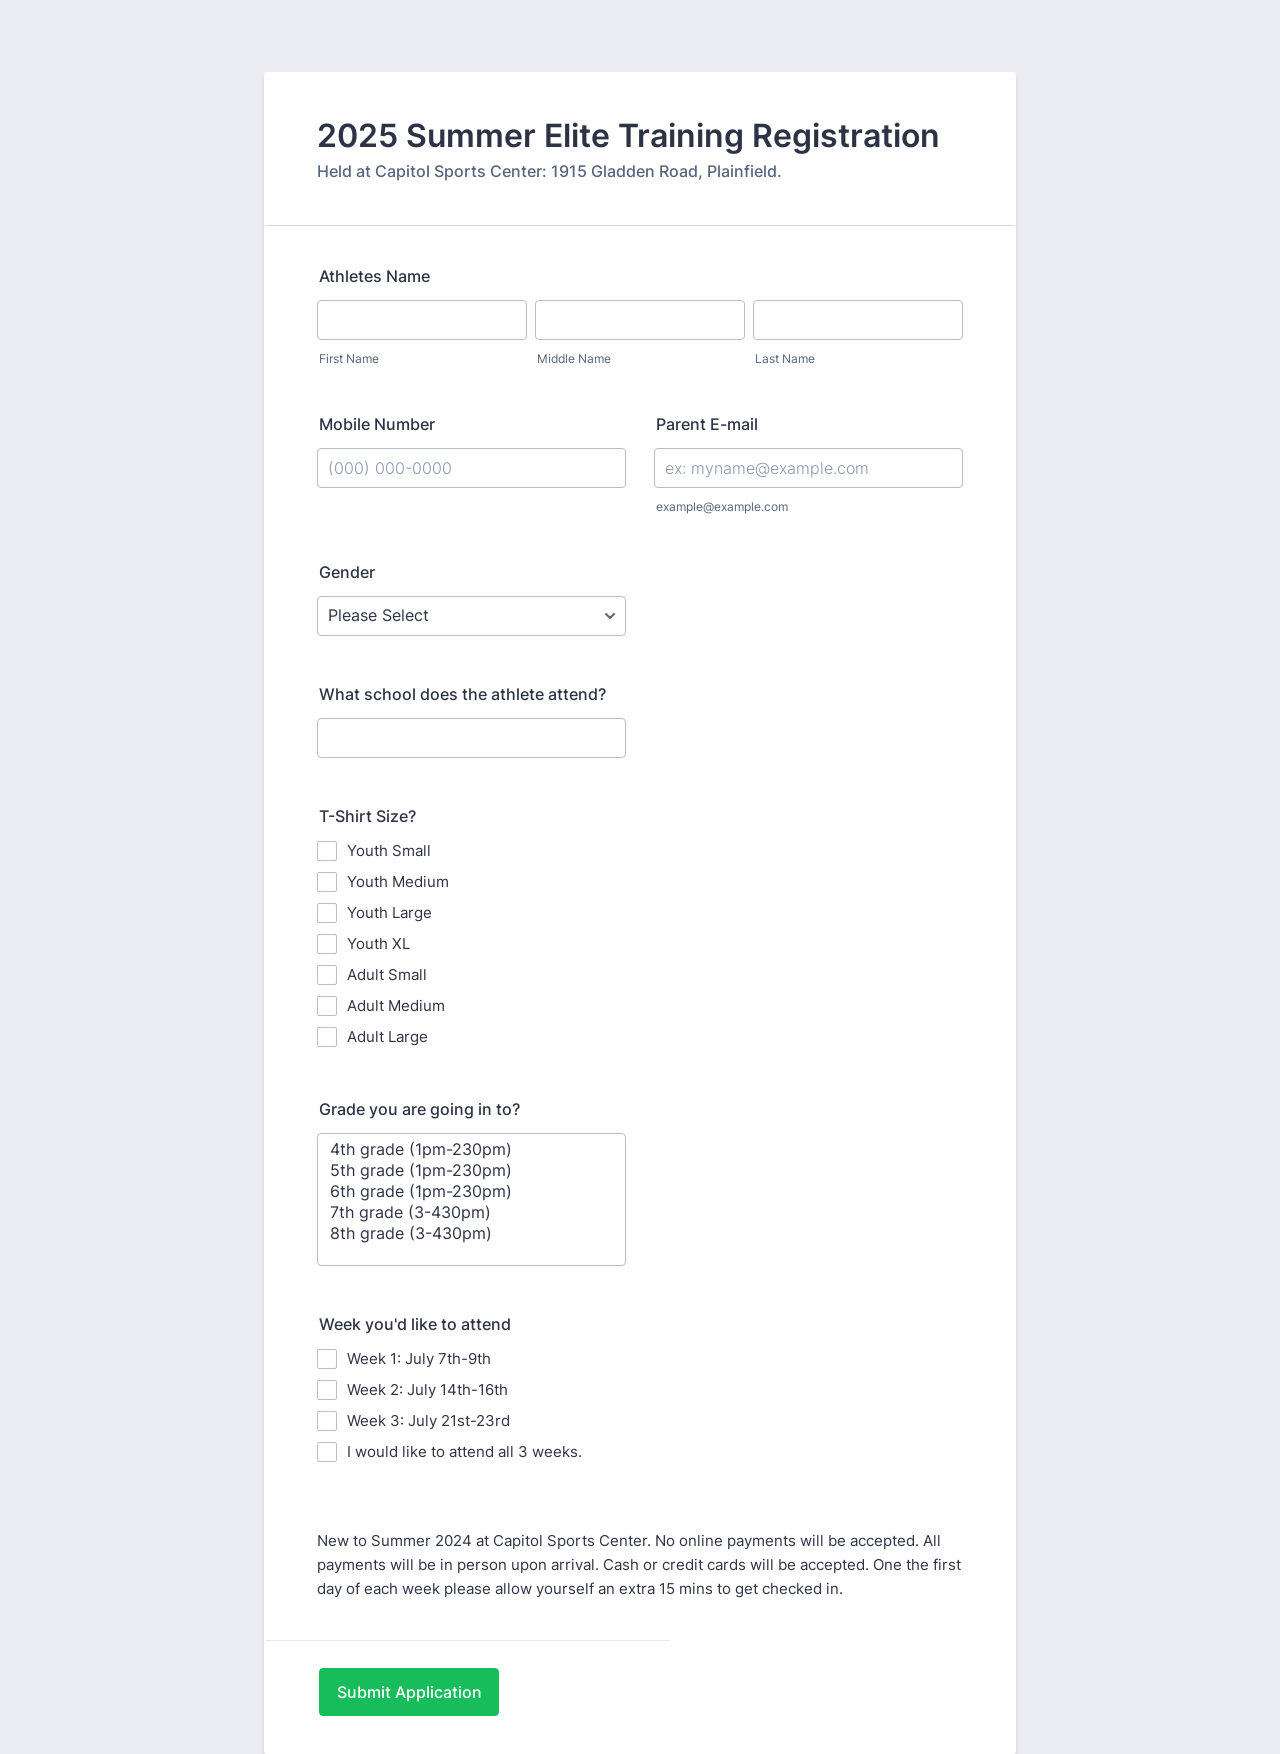 The image size is (1280, 1754). What do you see at coordinates (428, 1420) in the screenshot?
I see `Week 3: July 21st-23rd` at bounding box center [428, 1420].